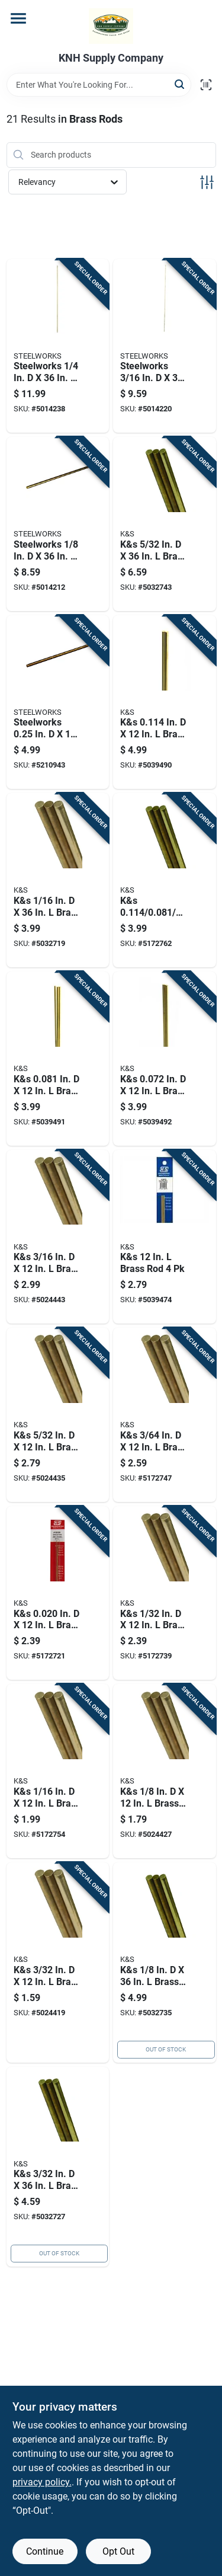 This screenshot has height=2576, width=222. I want to click on Opt Out, so click(118, 2551).